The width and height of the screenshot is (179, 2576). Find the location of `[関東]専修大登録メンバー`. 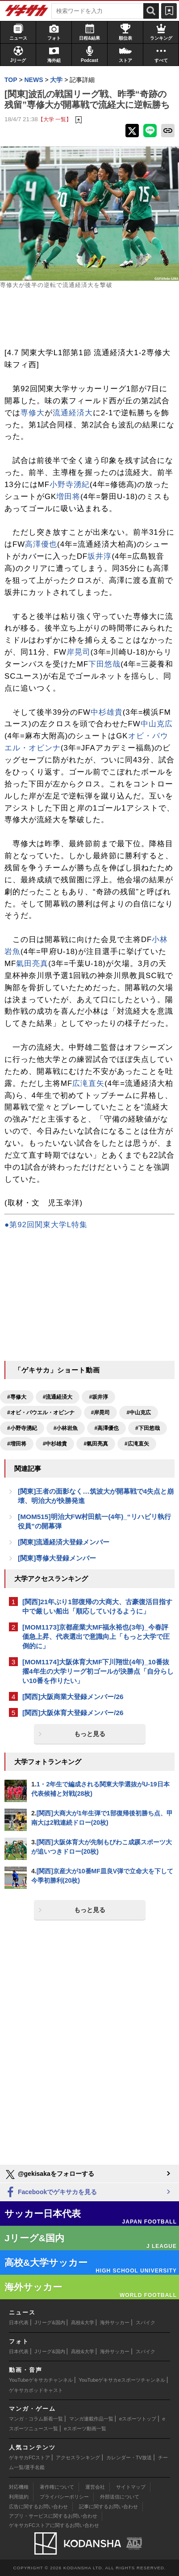

[関東]専修大登録メンバー is located at coordinates (57, 1558).